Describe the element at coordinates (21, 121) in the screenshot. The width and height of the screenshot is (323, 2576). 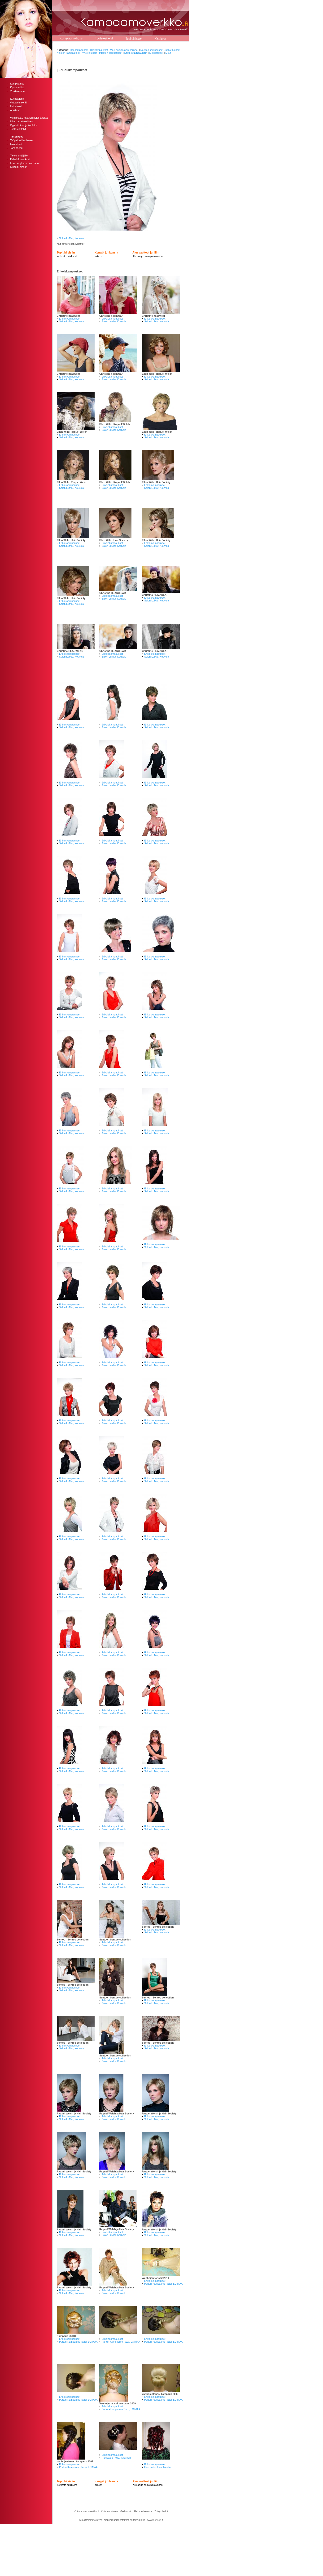
I see `Liike- ja ketjuesittelyt` at that location.